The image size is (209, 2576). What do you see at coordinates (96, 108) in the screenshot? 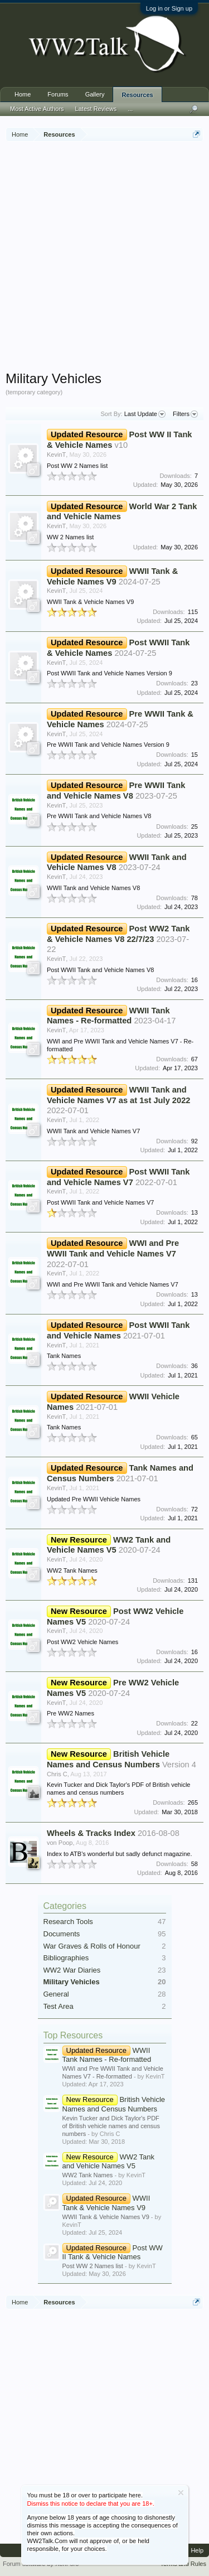
I see `Latest Reviews` at bounding box center [96, 108].